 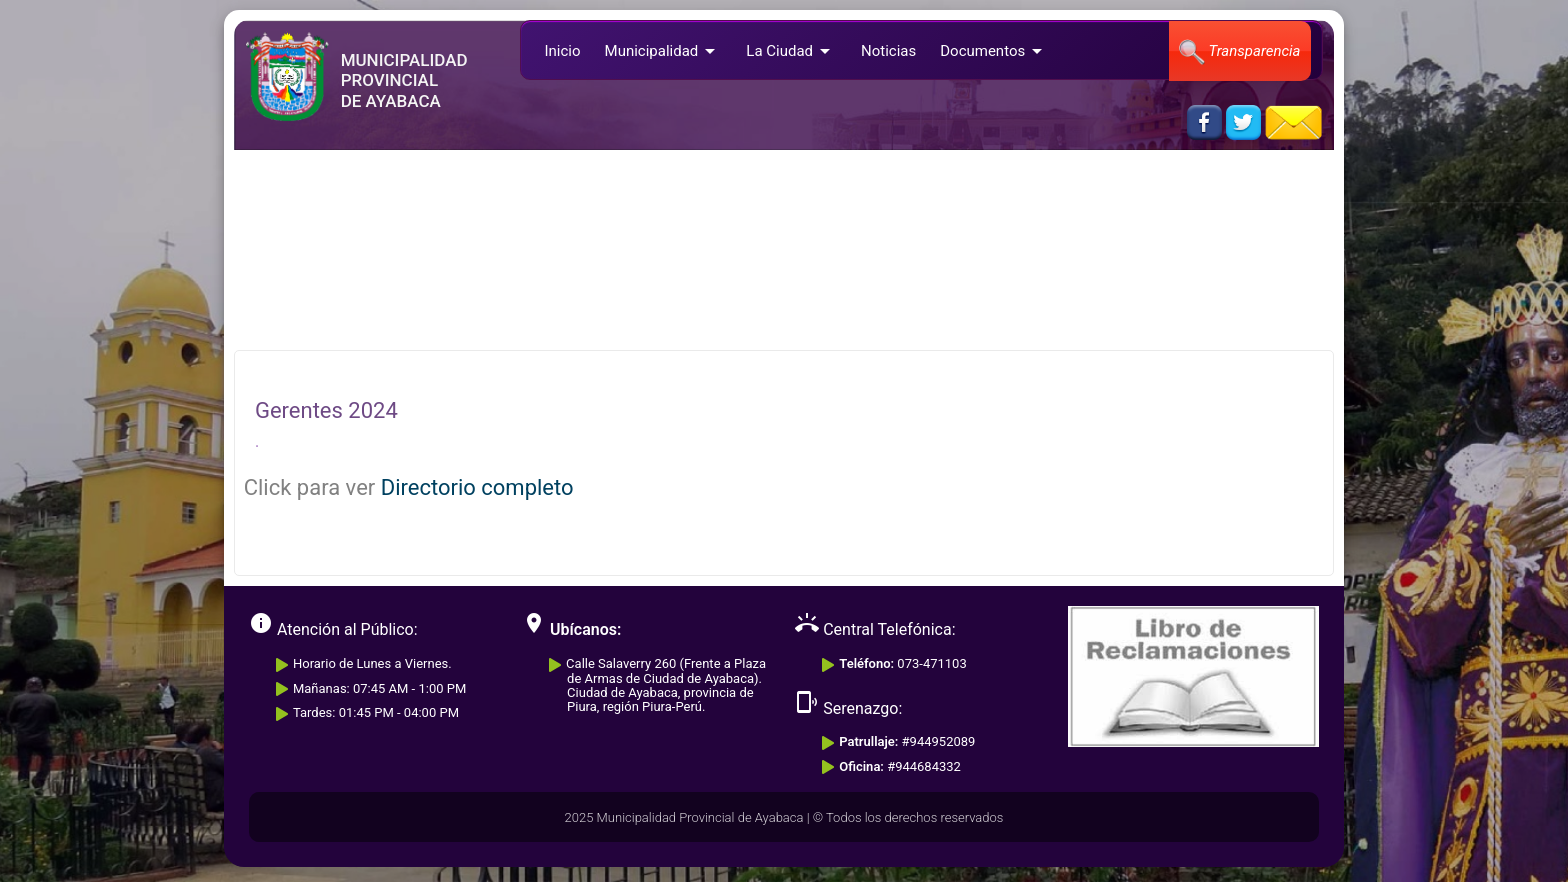 I want to click on Noticias, so click(x=888, y=51).